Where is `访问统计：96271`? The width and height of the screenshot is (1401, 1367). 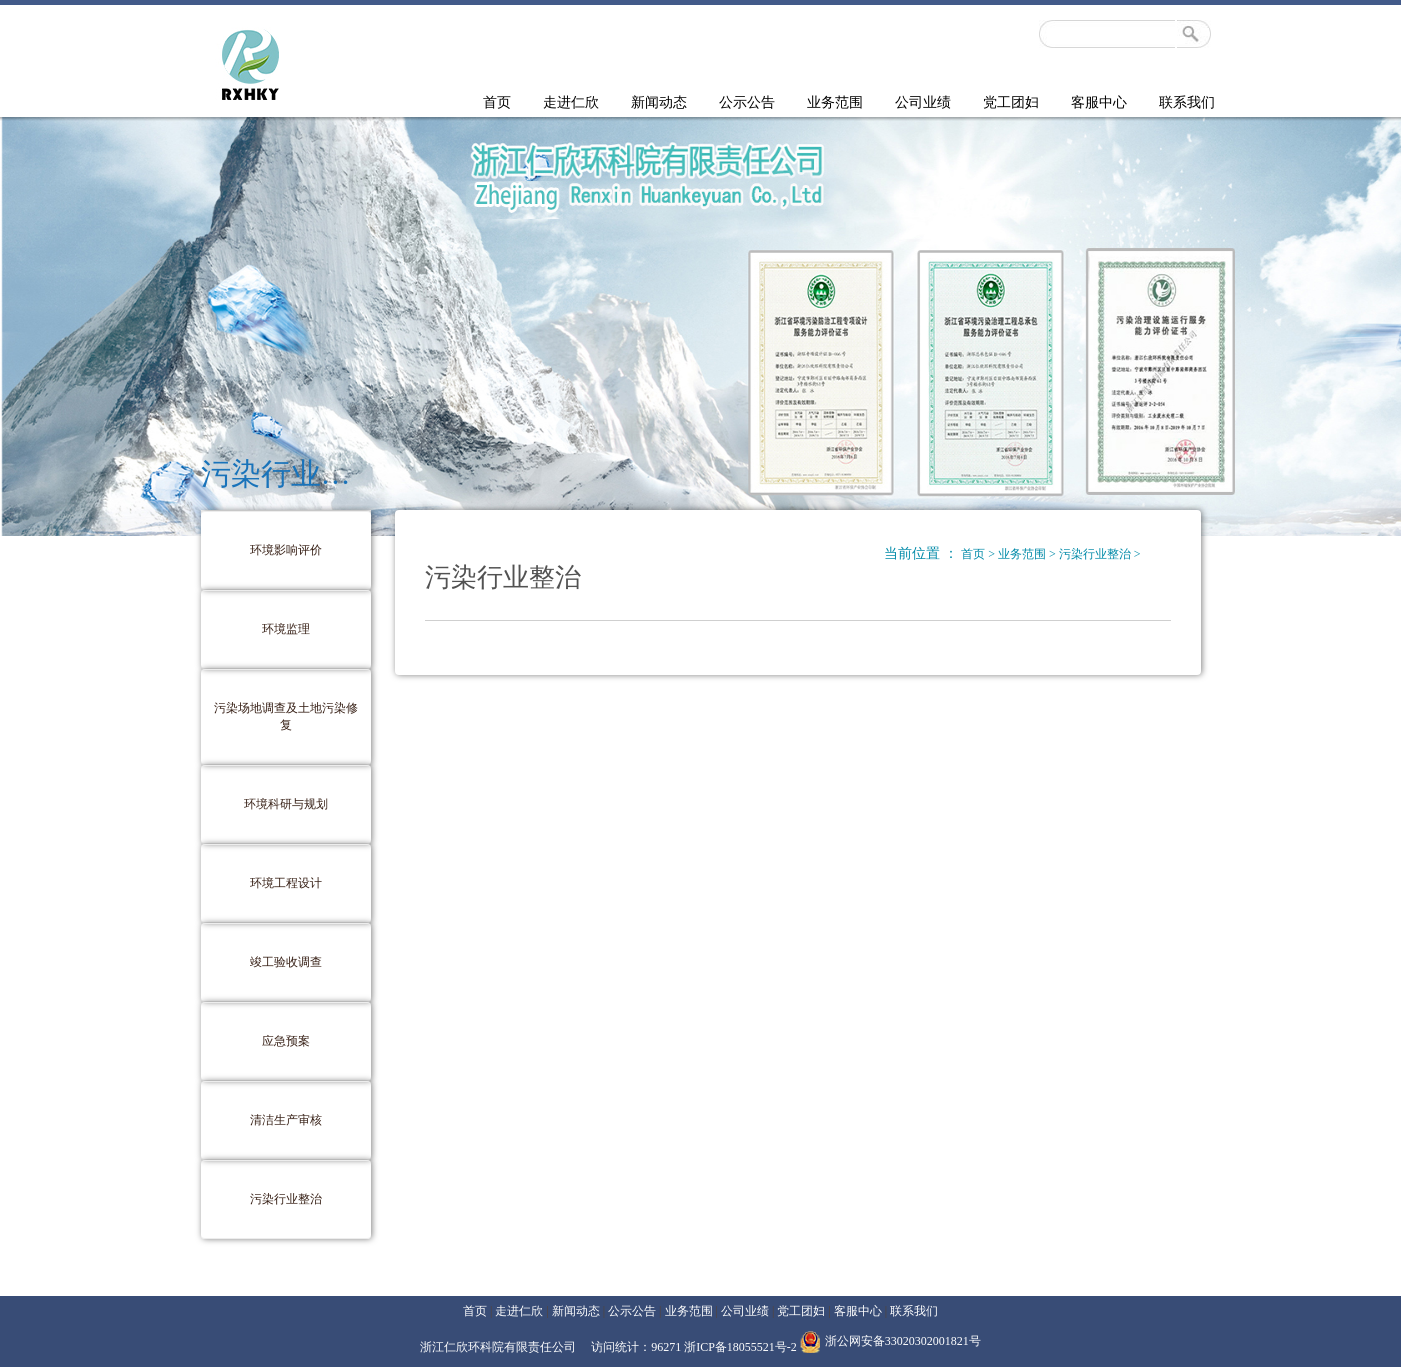
访问统计：96271 is located at coordinates (637, 1347).